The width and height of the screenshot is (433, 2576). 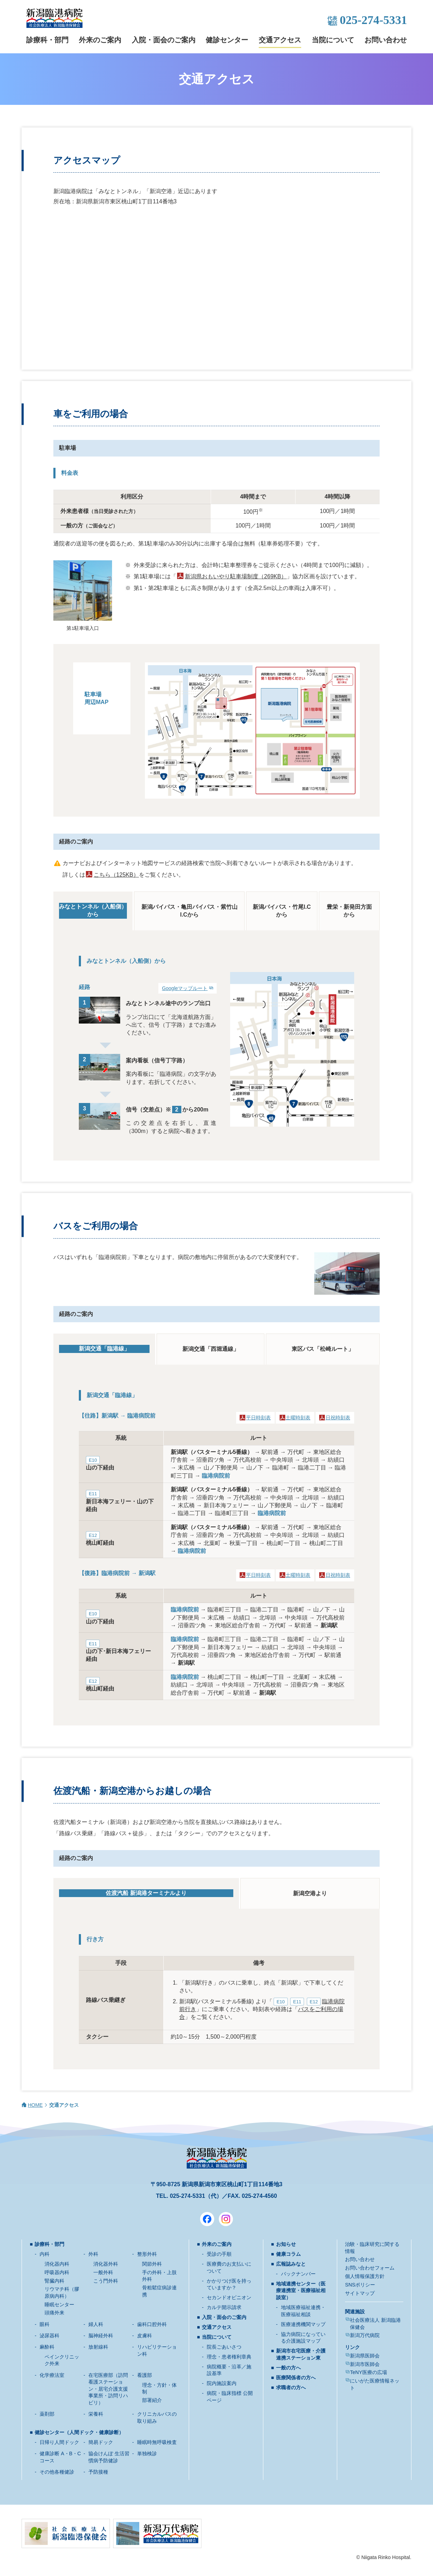 I want to click on 新潟交通「臨港線」, so click(x=104, y=1349).